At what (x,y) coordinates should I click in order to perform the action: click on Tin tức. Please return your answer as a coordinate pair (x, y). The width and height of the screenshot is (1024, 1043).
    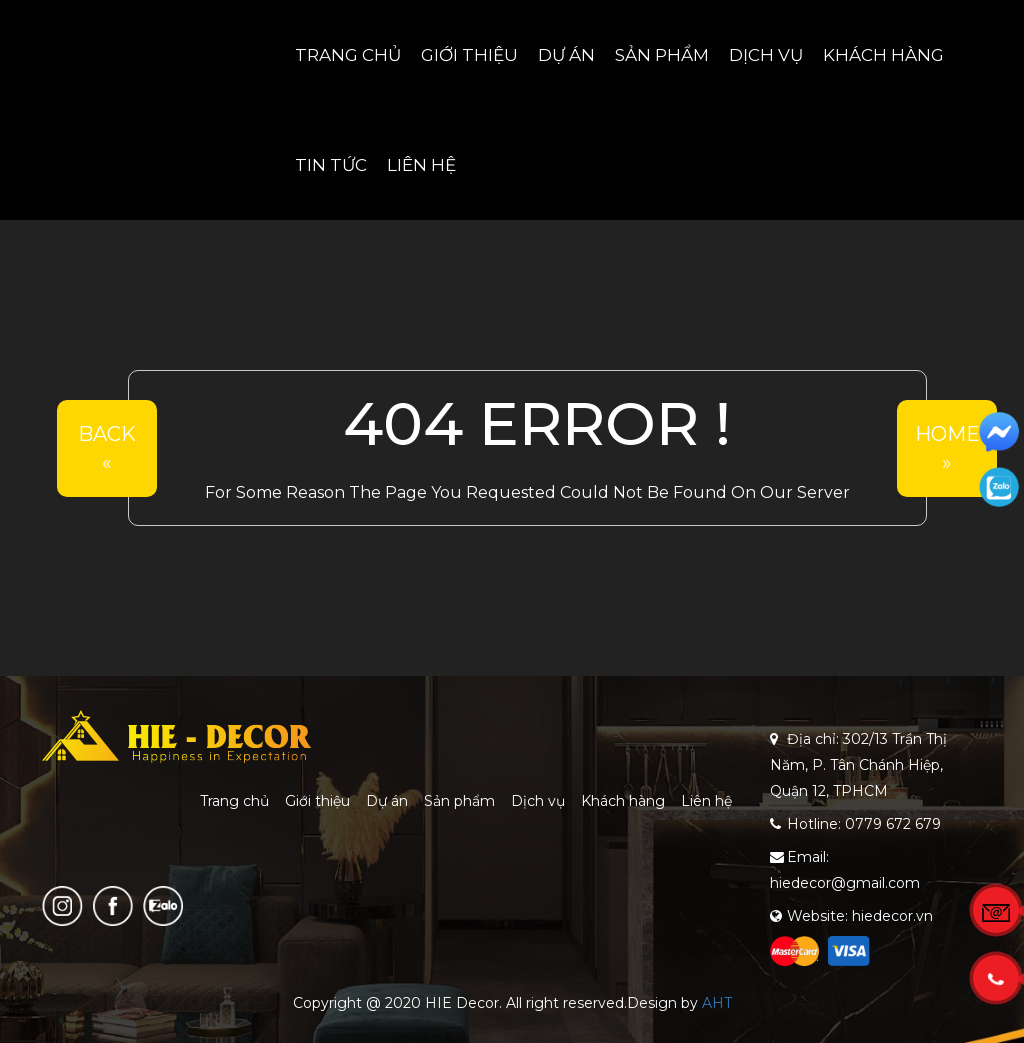
    Looking at the image, I should click on (331, 165).